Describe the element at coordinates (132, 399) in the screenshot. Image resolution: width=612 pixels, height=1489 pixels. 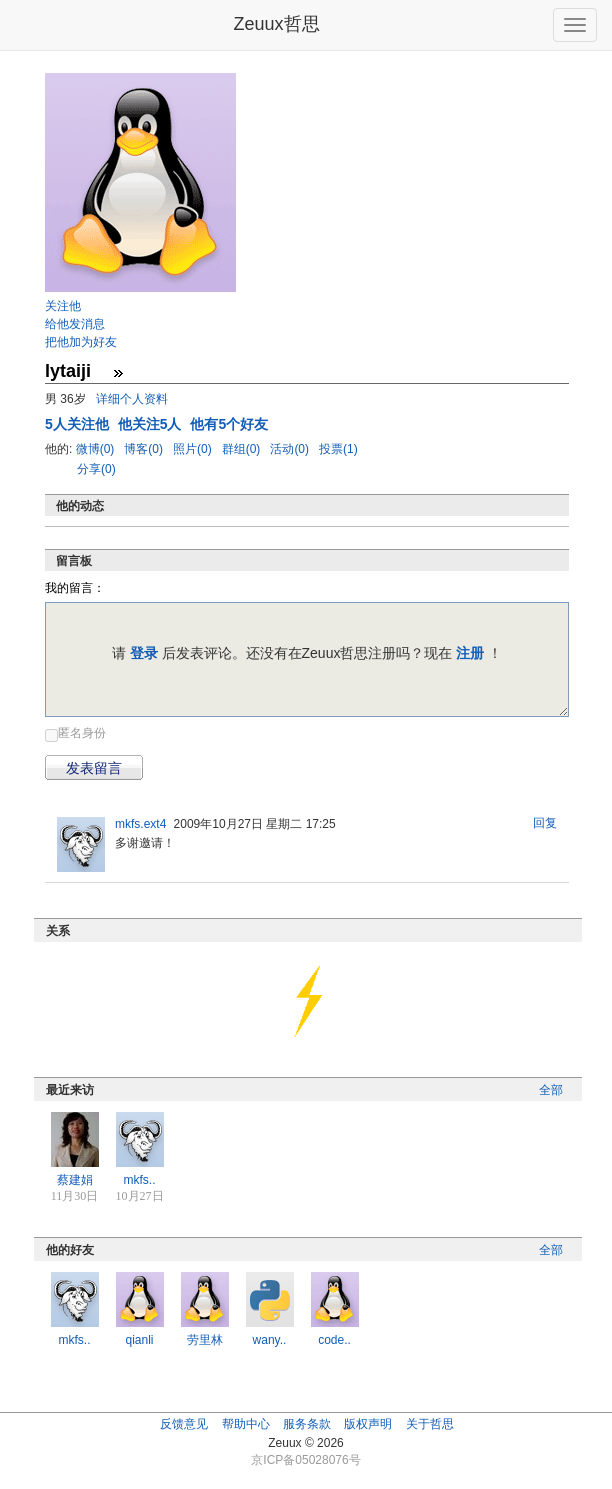
I see `详细个人资料` at that location.